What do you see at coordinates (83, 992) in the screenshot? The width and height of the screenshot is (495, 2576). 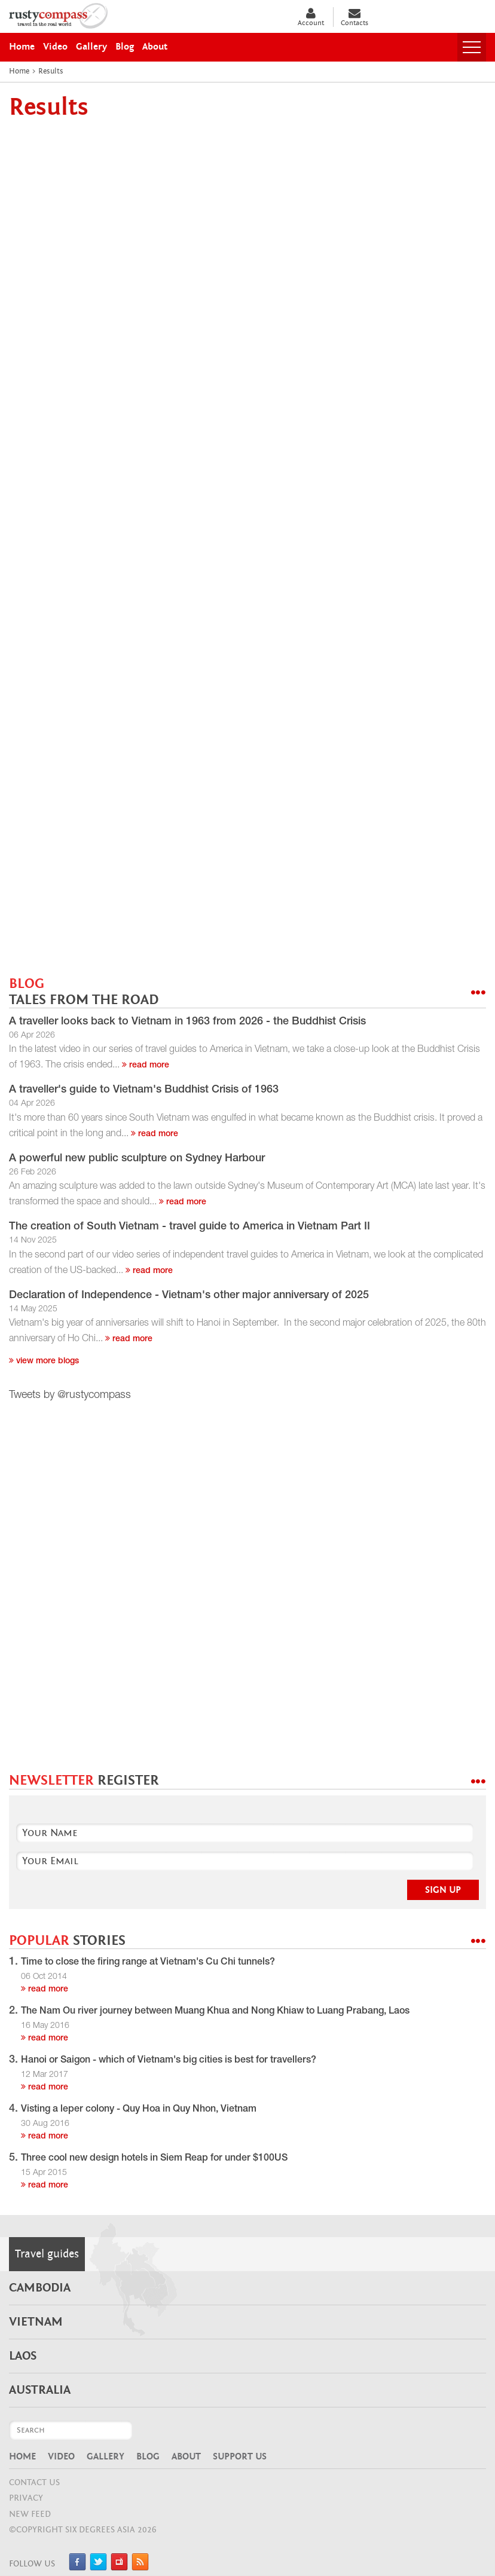 I see `BLOG` at bounding box center [83, 992].